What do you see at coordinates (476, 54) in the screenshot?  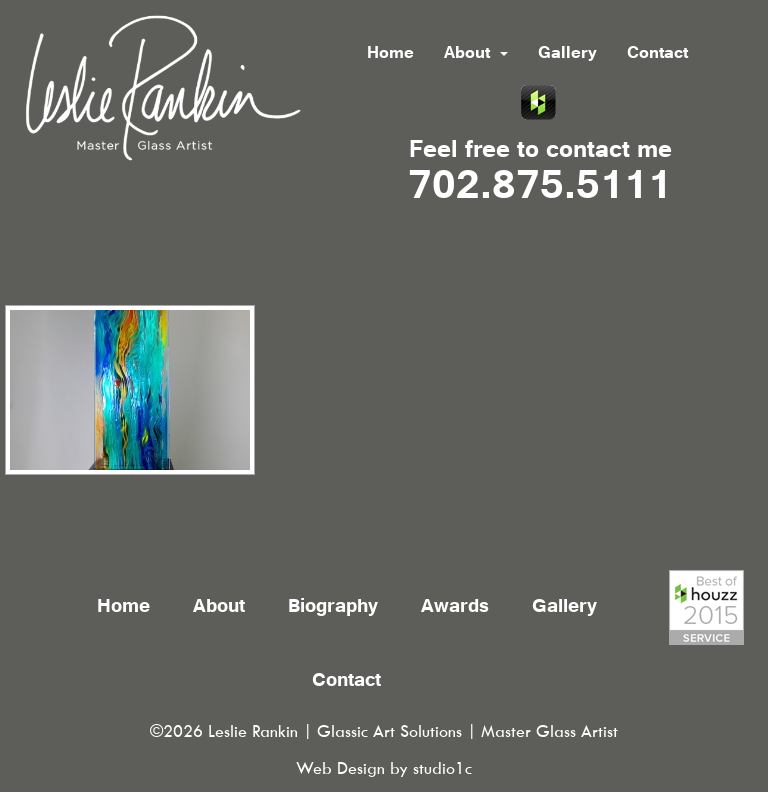 I see `About` at bounding box center [476, 54].